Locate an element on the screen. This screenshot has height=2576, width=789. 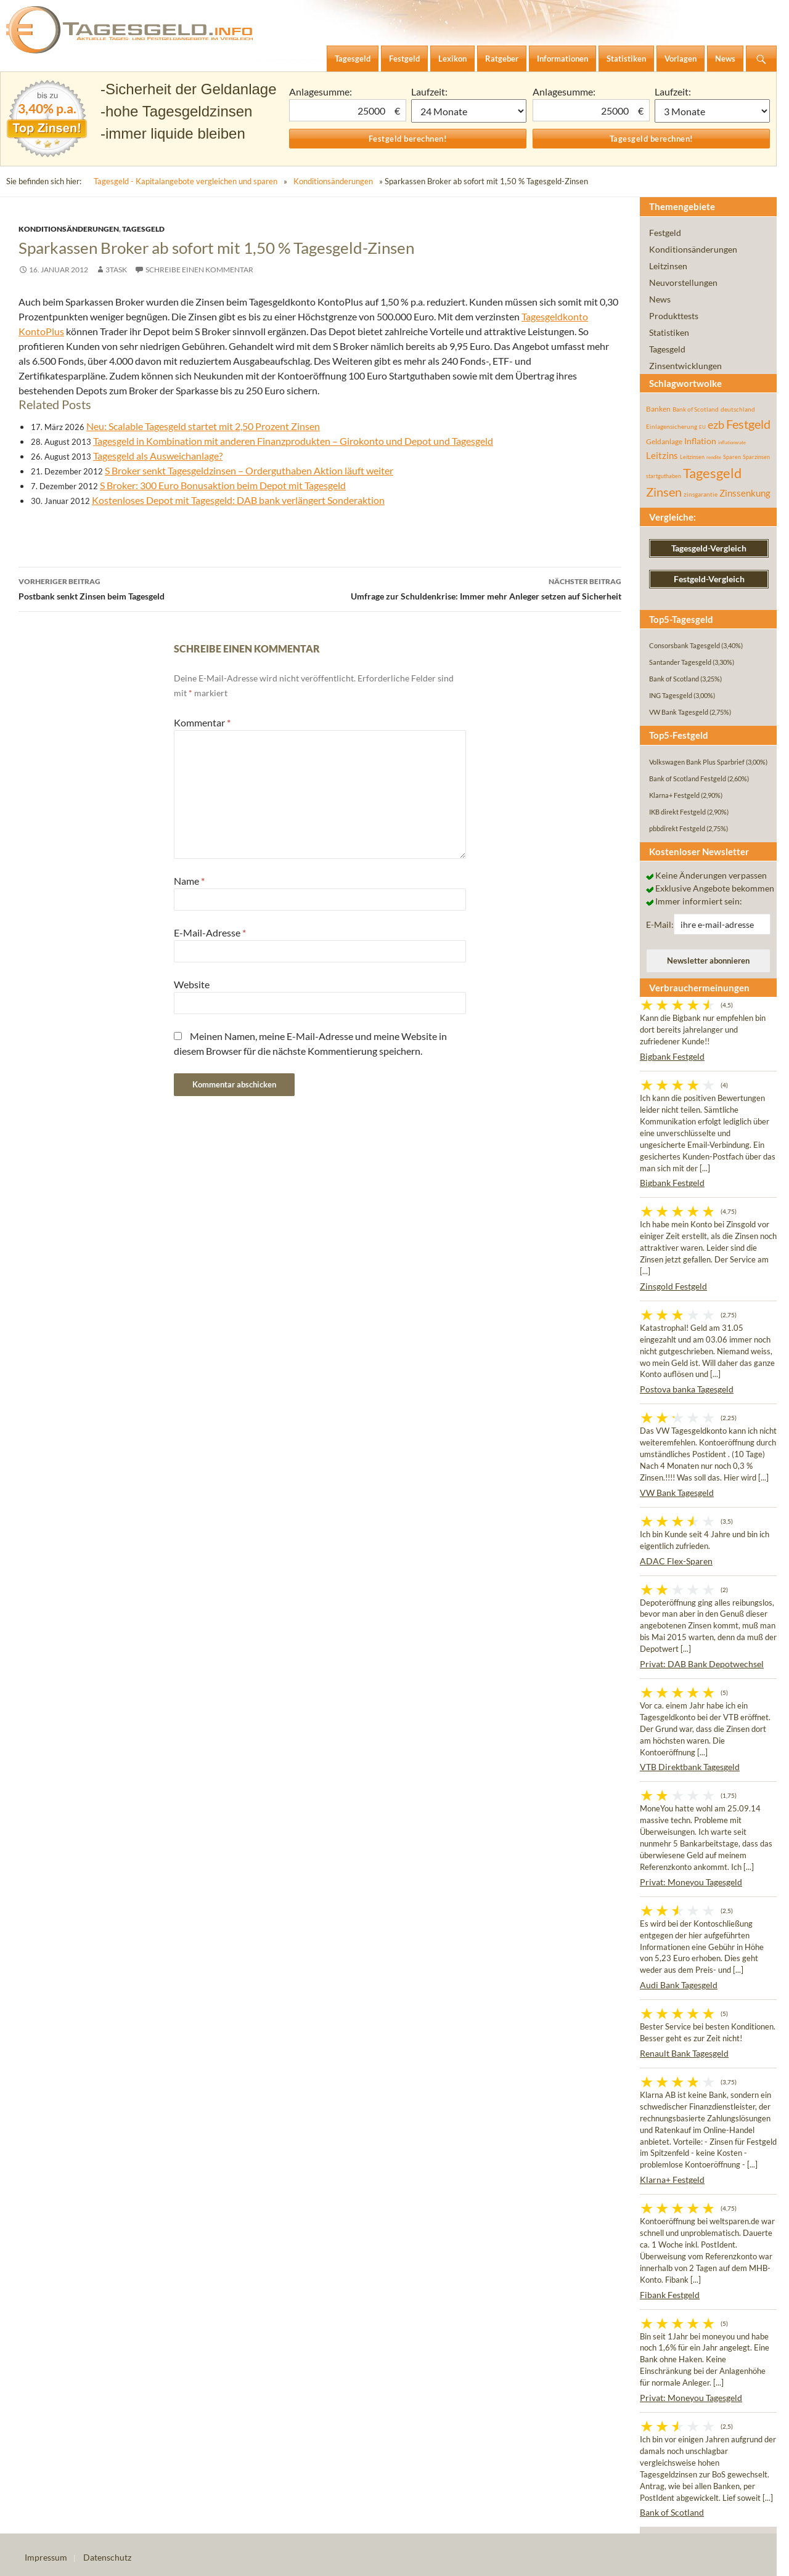
1 Monat is located at coordinates (469, 111).